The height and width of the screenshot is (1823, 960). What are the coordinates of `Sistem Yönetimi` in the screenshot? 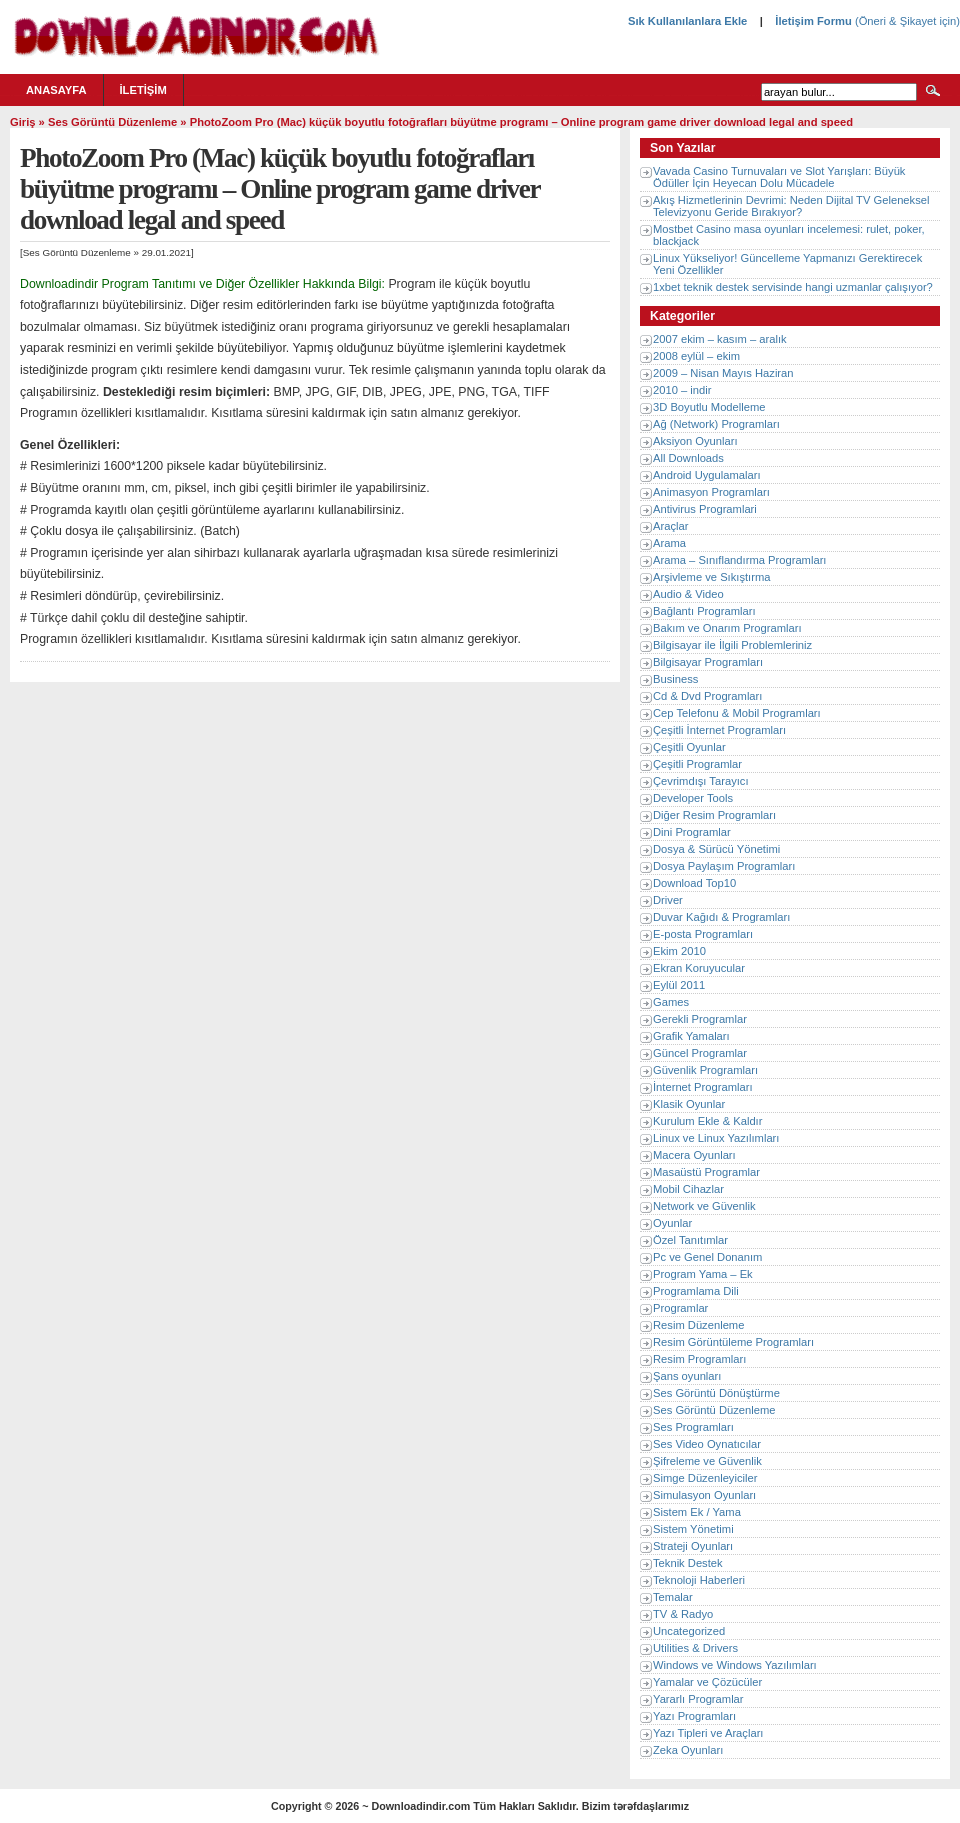 It's located at (693, 1529).